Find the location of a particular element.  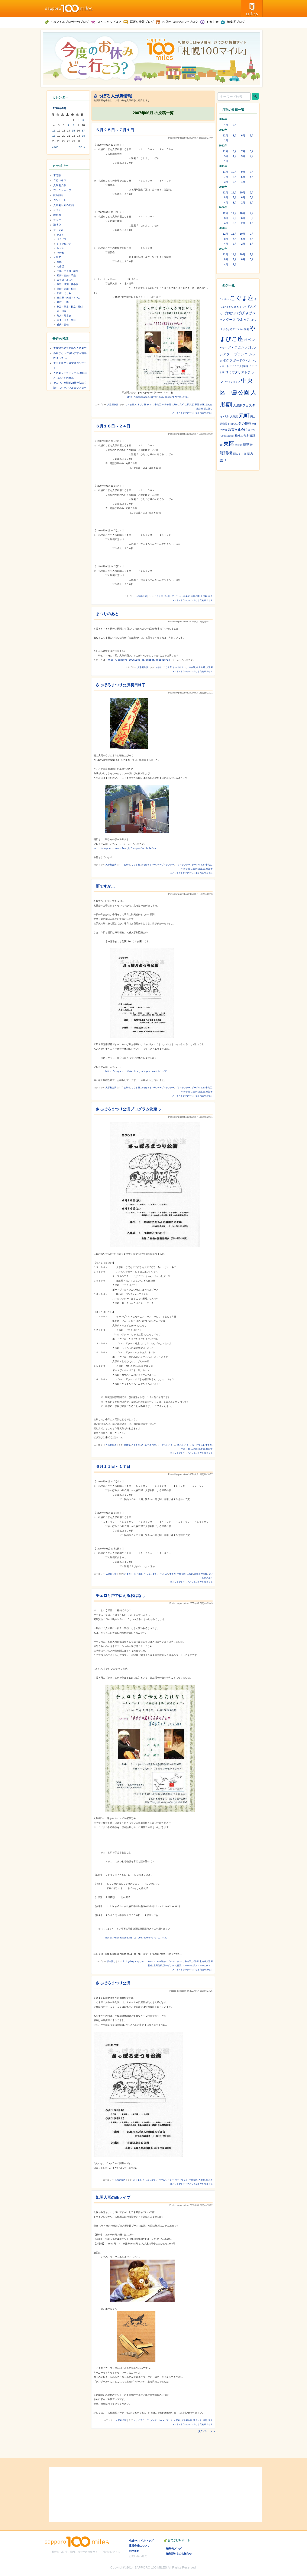

平佐修 is located at coordinates (223, 430).